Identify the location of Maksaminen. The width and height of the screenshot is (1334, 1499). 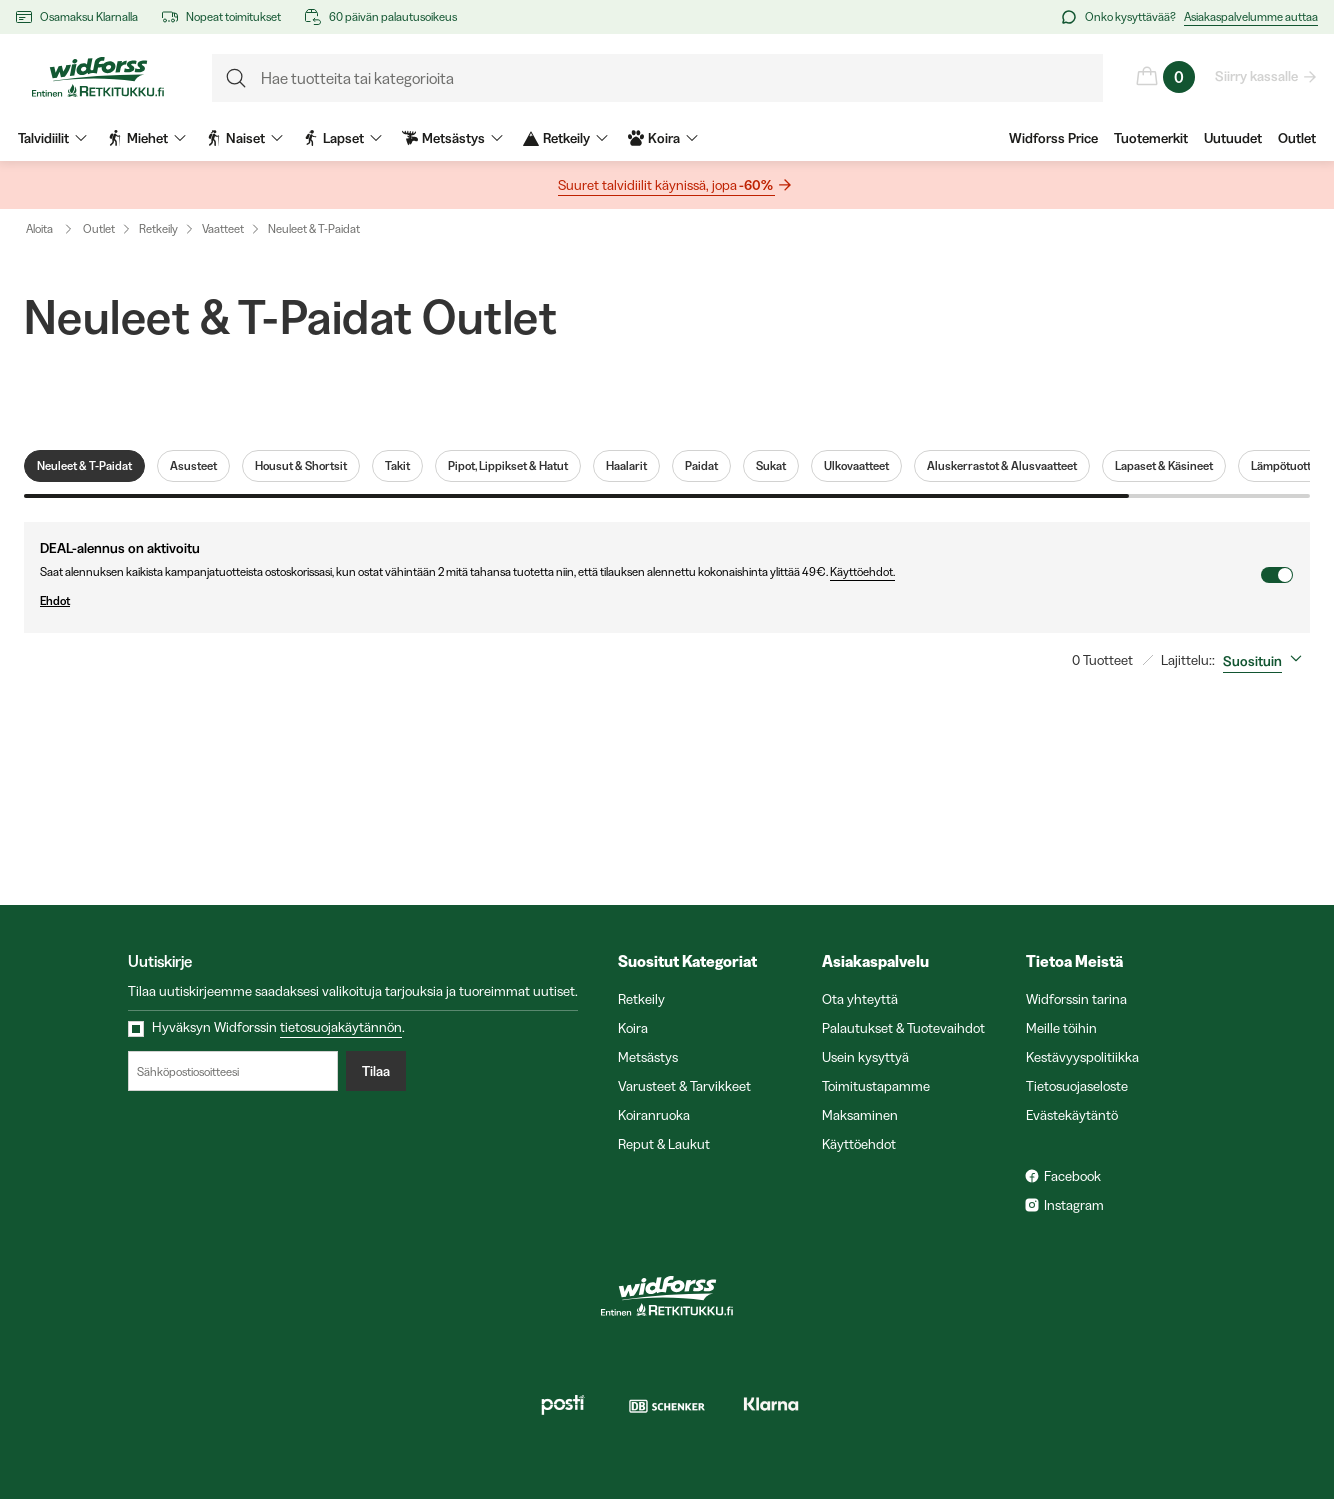
(860, 1115).